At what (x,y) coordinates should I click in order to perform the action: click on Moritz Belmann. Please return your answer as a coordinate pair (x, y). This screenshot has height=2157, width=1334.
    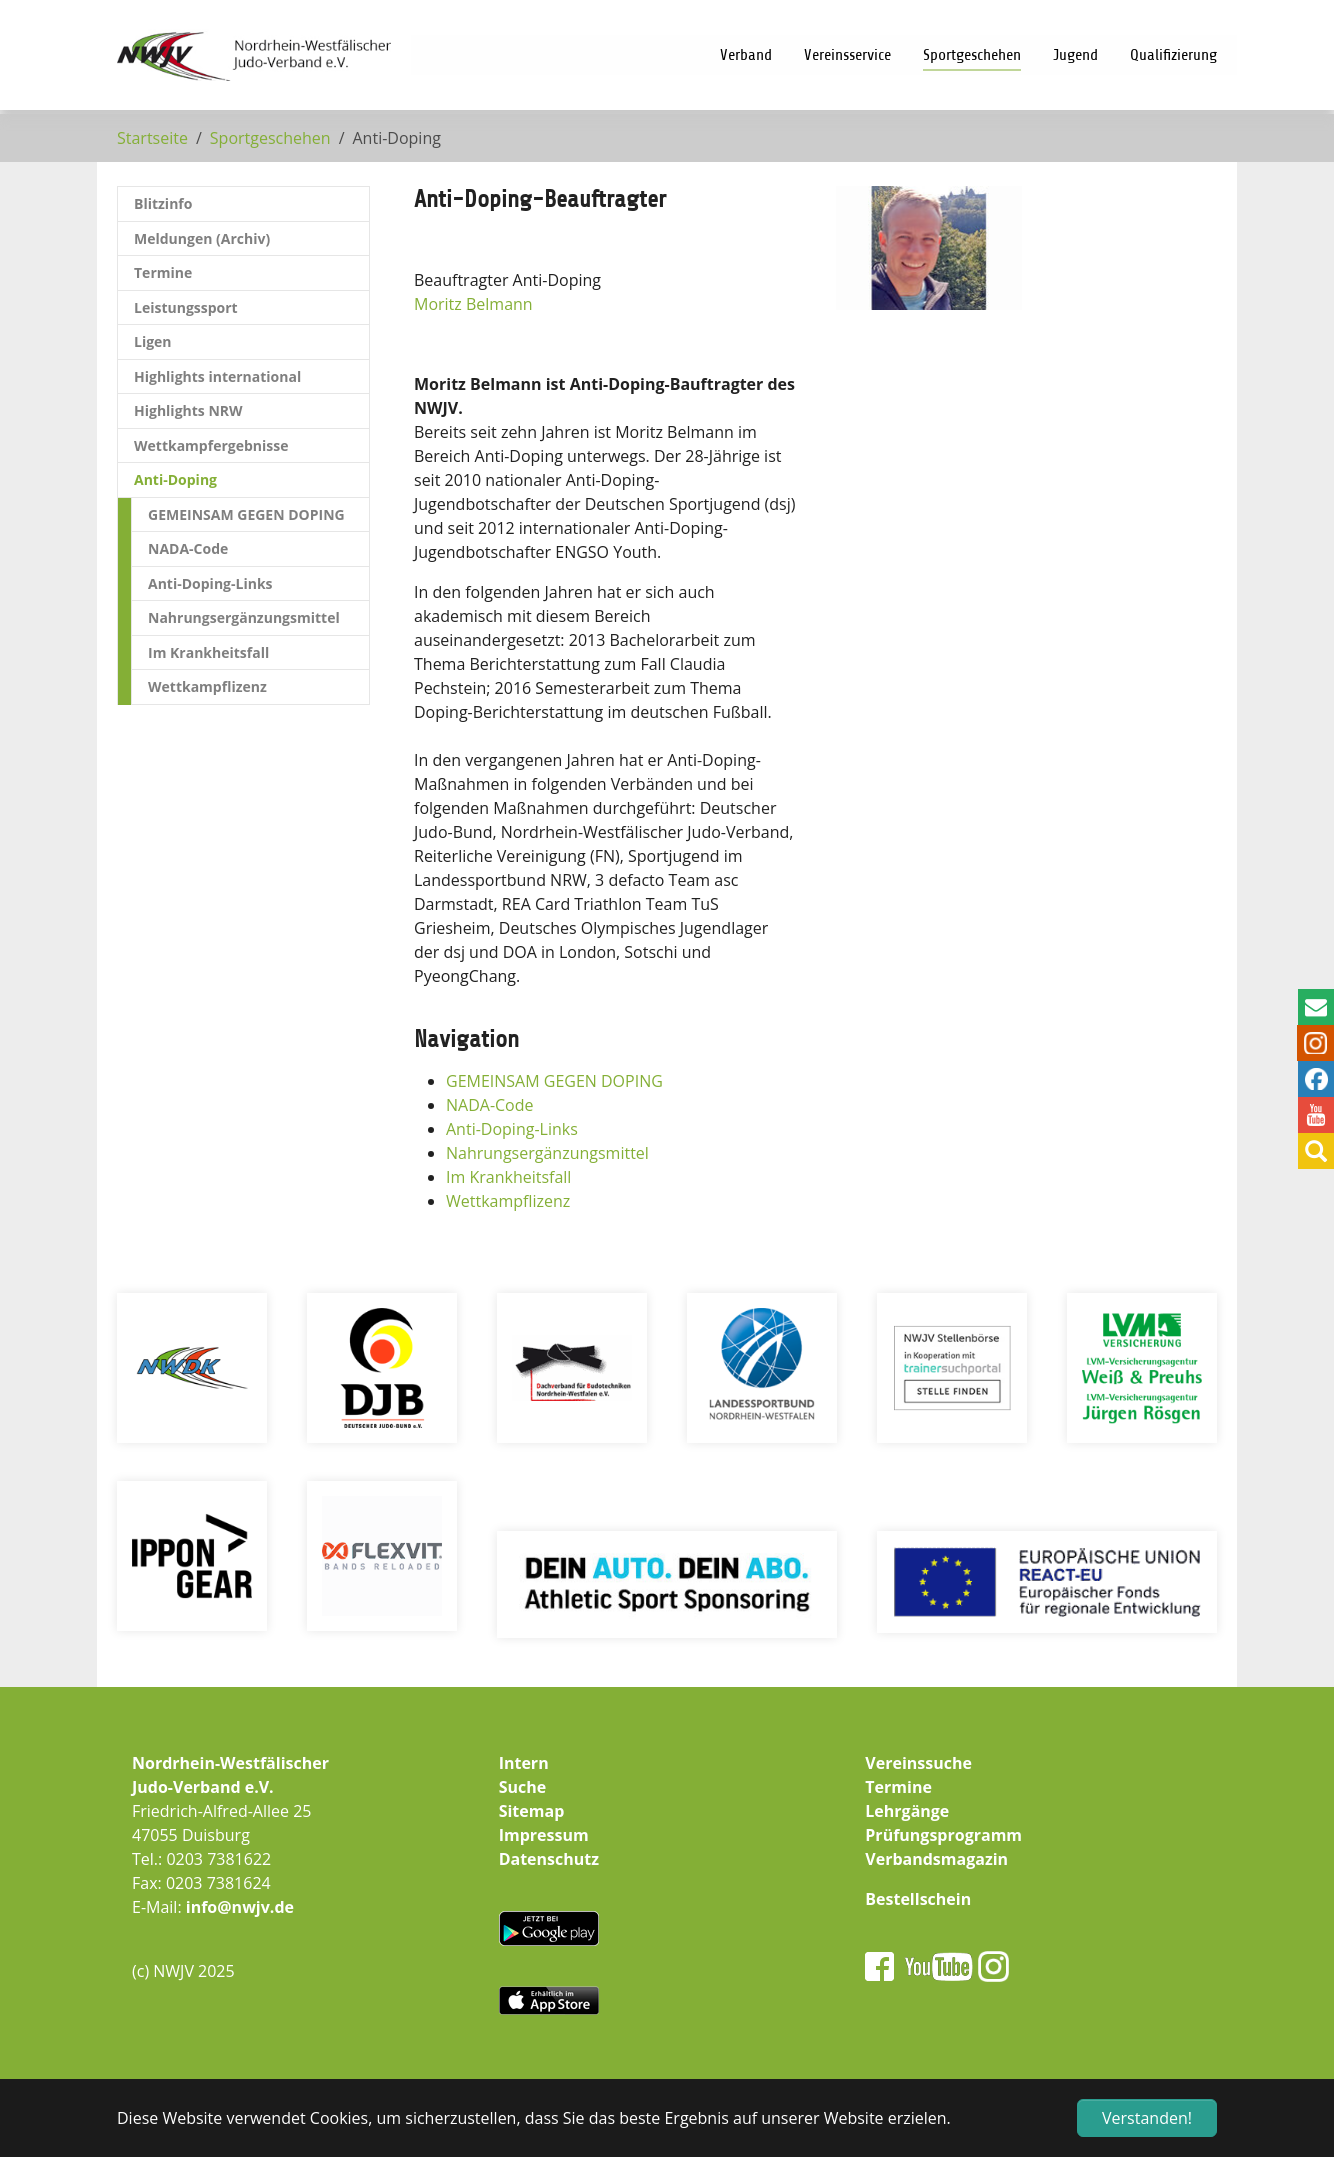
    Looking at the image, I should click on (473, 304).